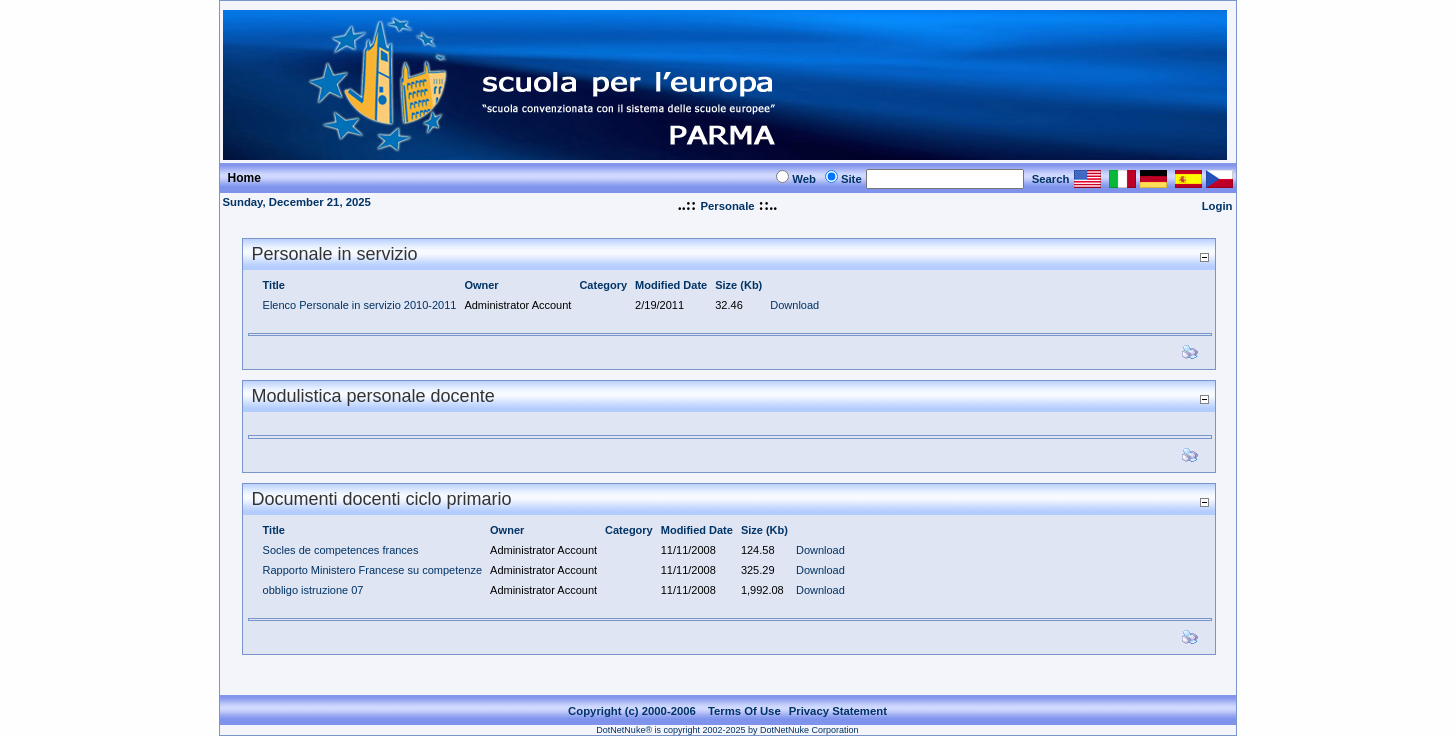 The image size is (1455, 736). Describe the element at coordinates (341, 550) in the screenshot. I see `Socles de competences frances` at that location.